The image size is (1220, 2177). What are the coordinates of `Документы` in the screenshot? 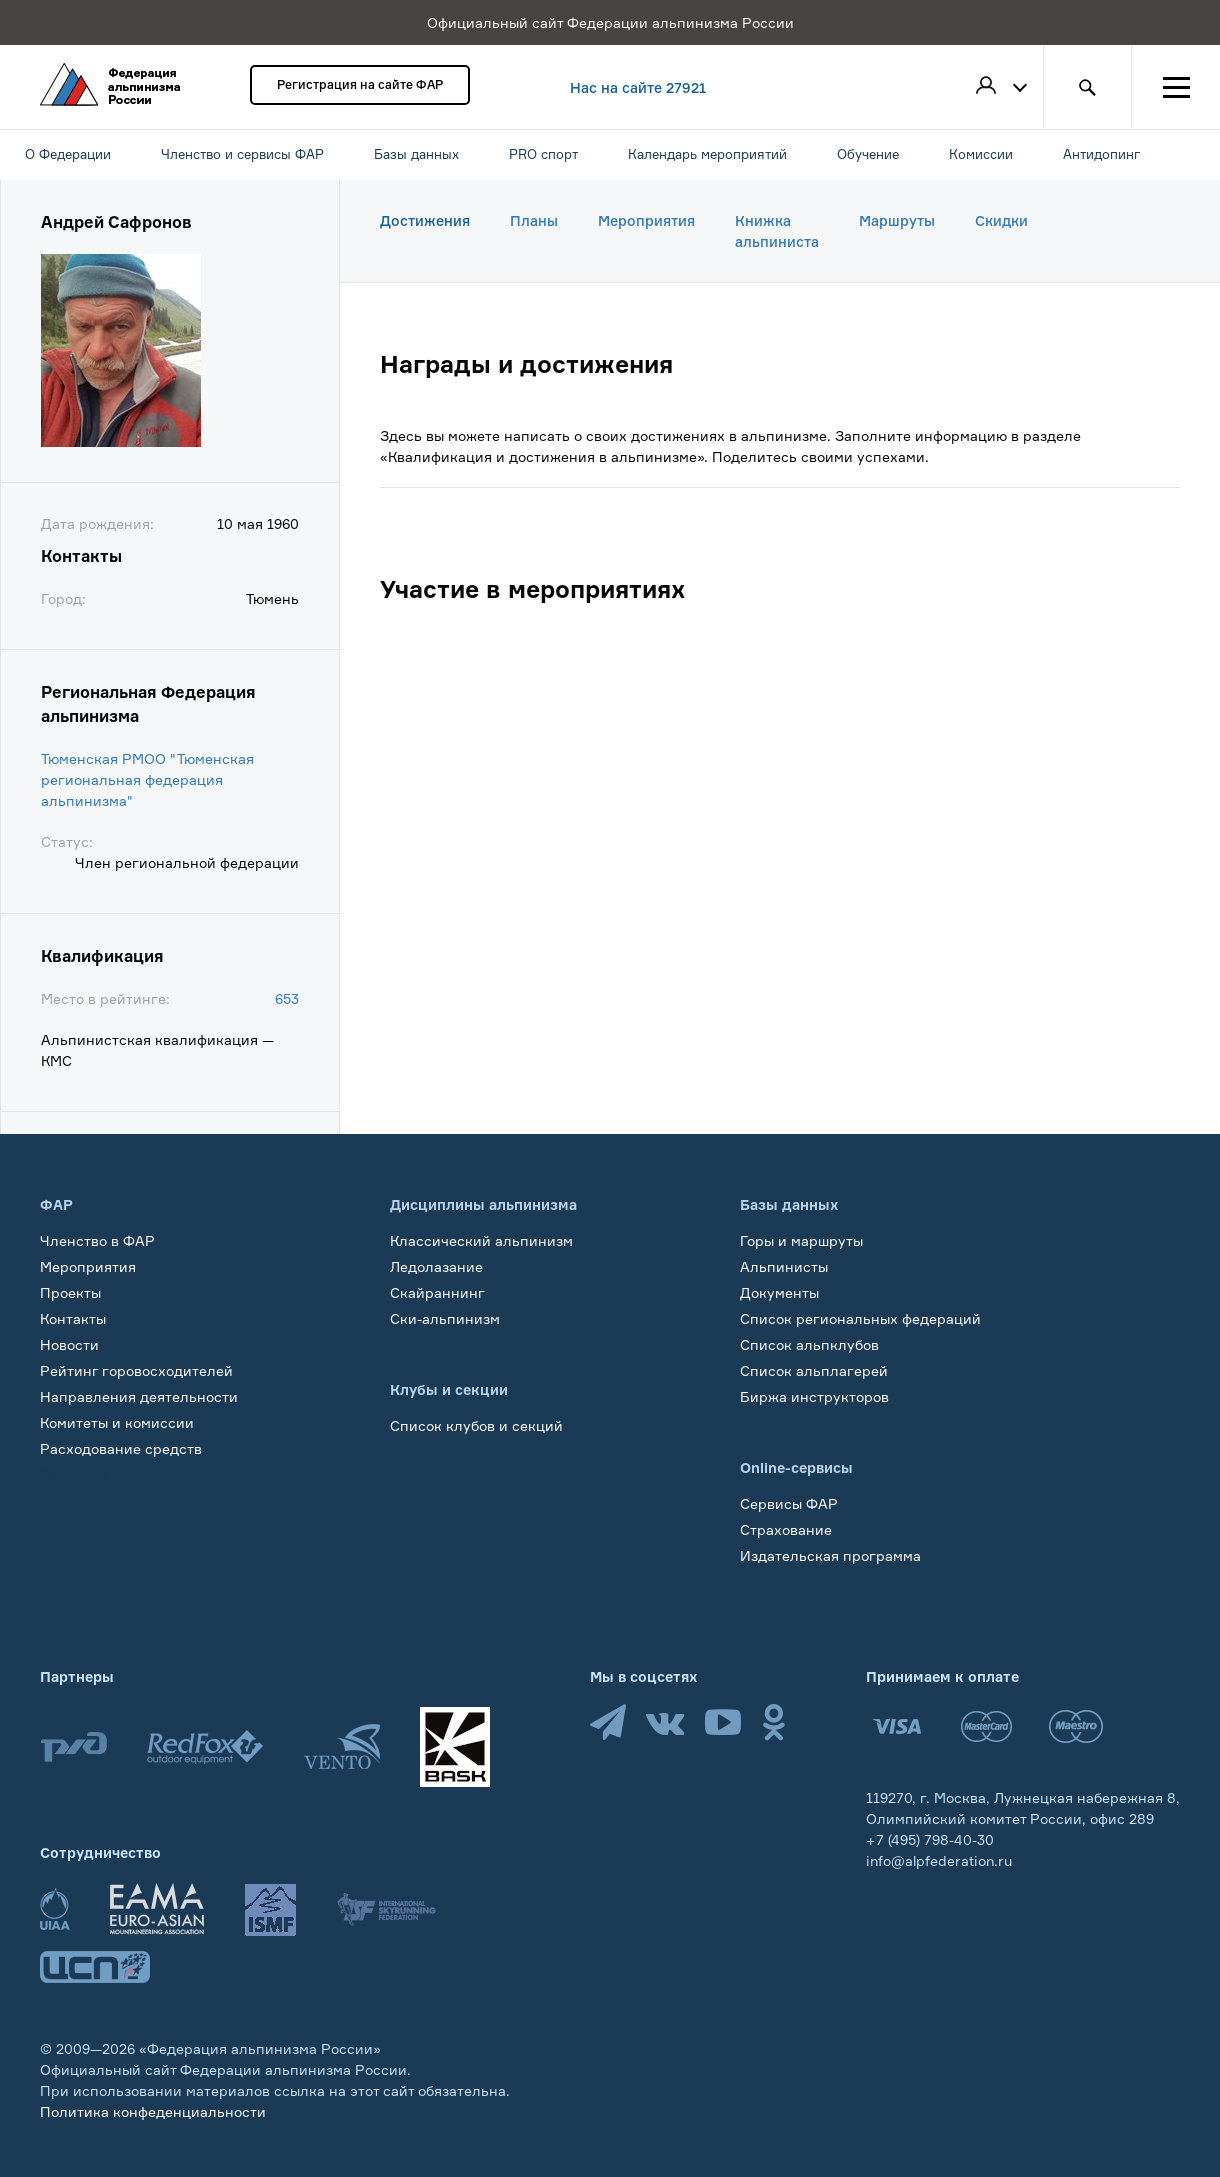 It's located at (779, 1292).